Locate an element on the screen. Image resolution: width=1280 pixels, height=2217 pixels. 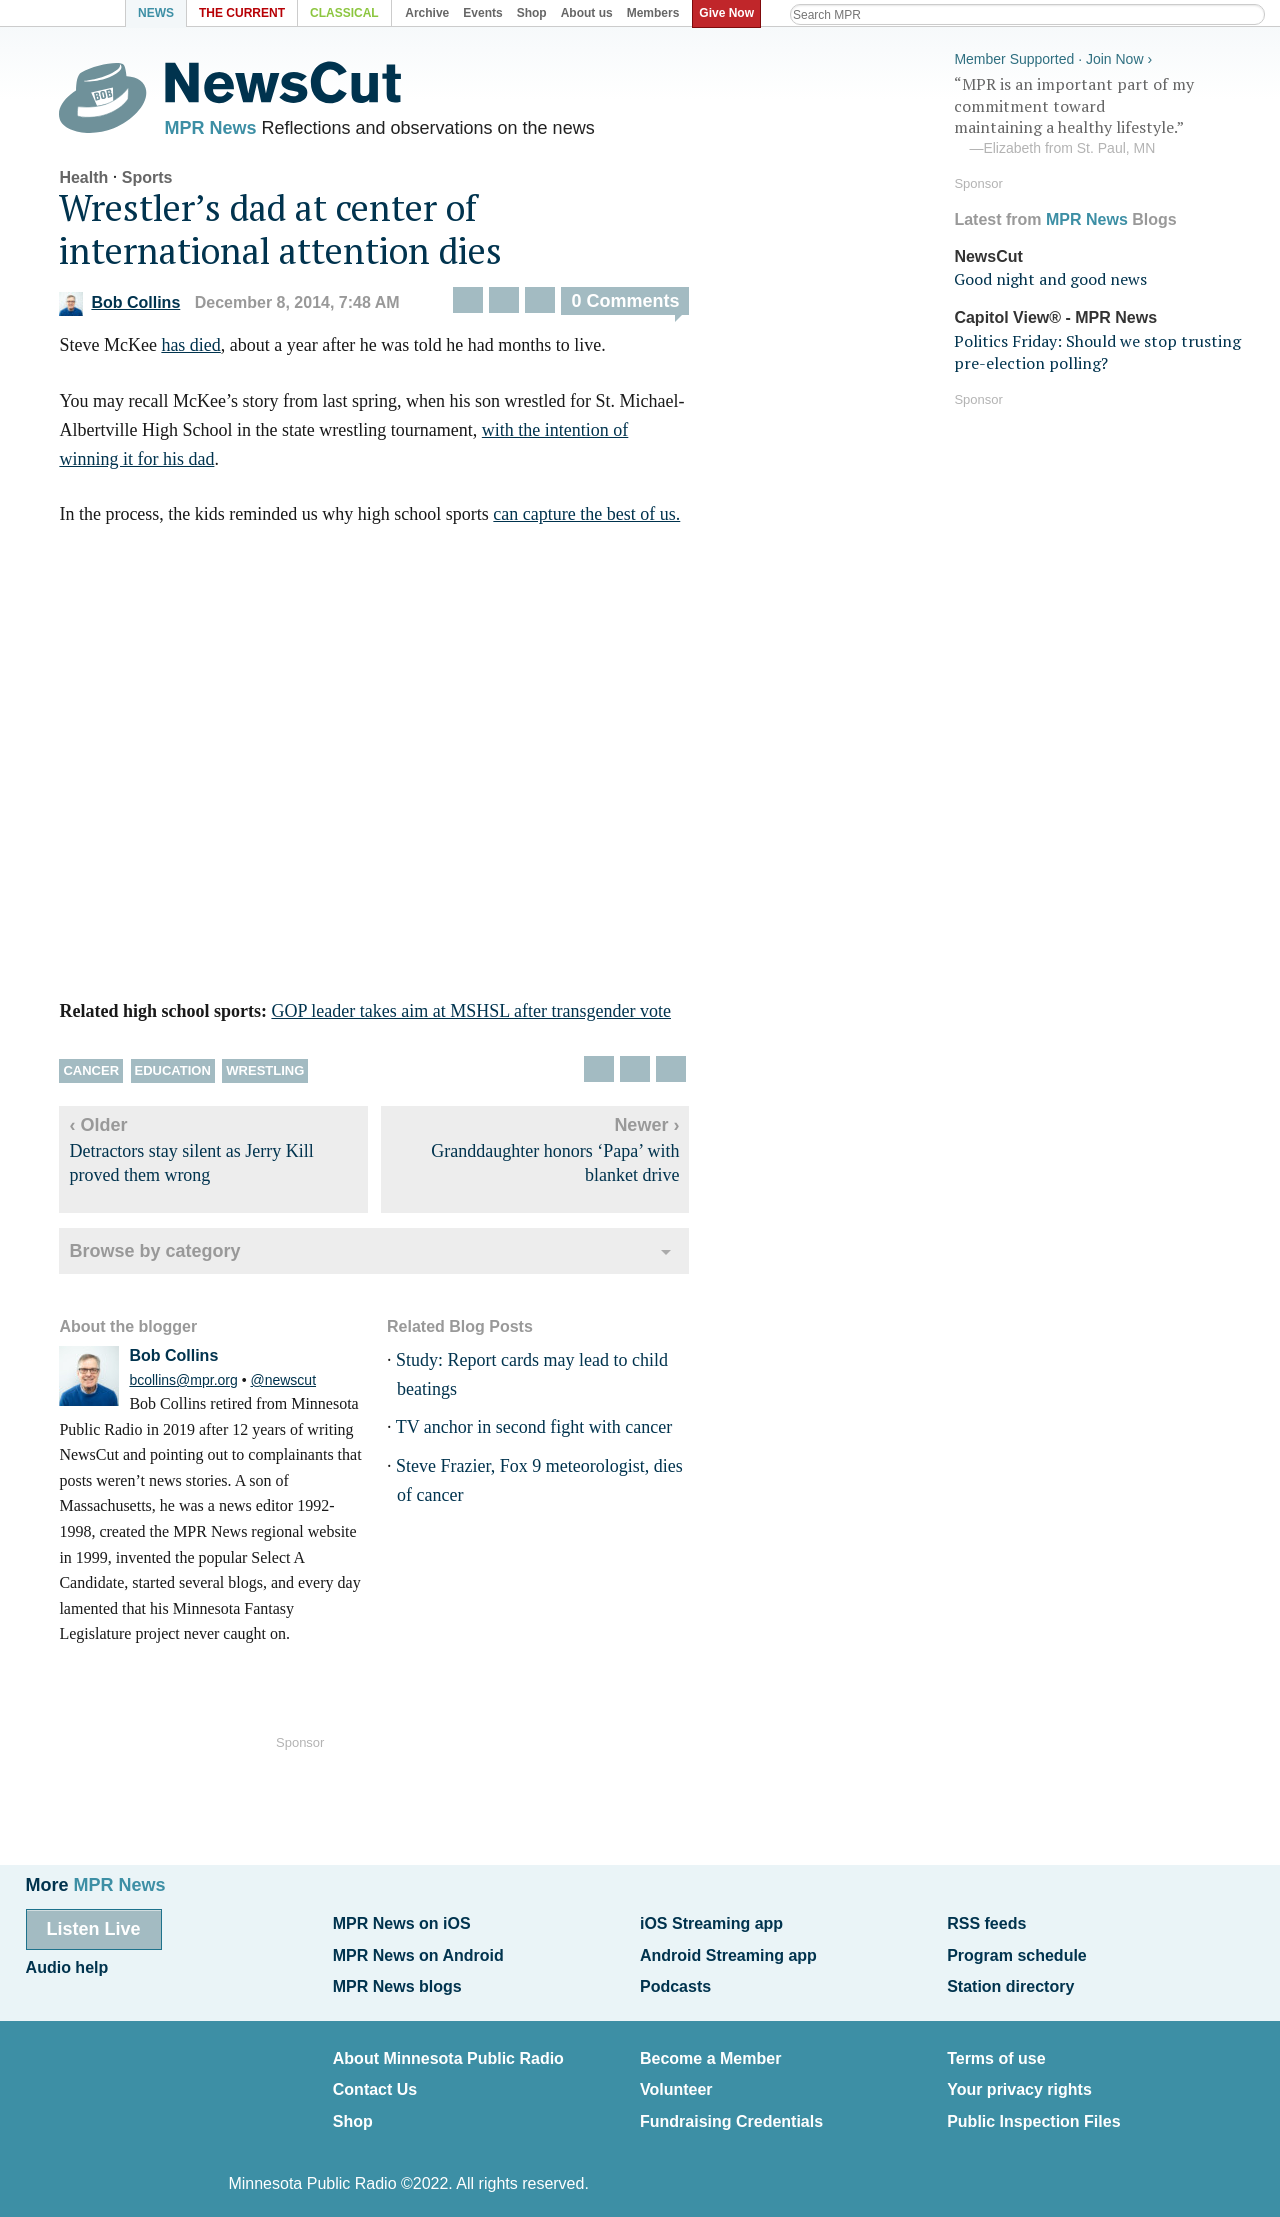
Give Now is located at coordinates (730, 13).